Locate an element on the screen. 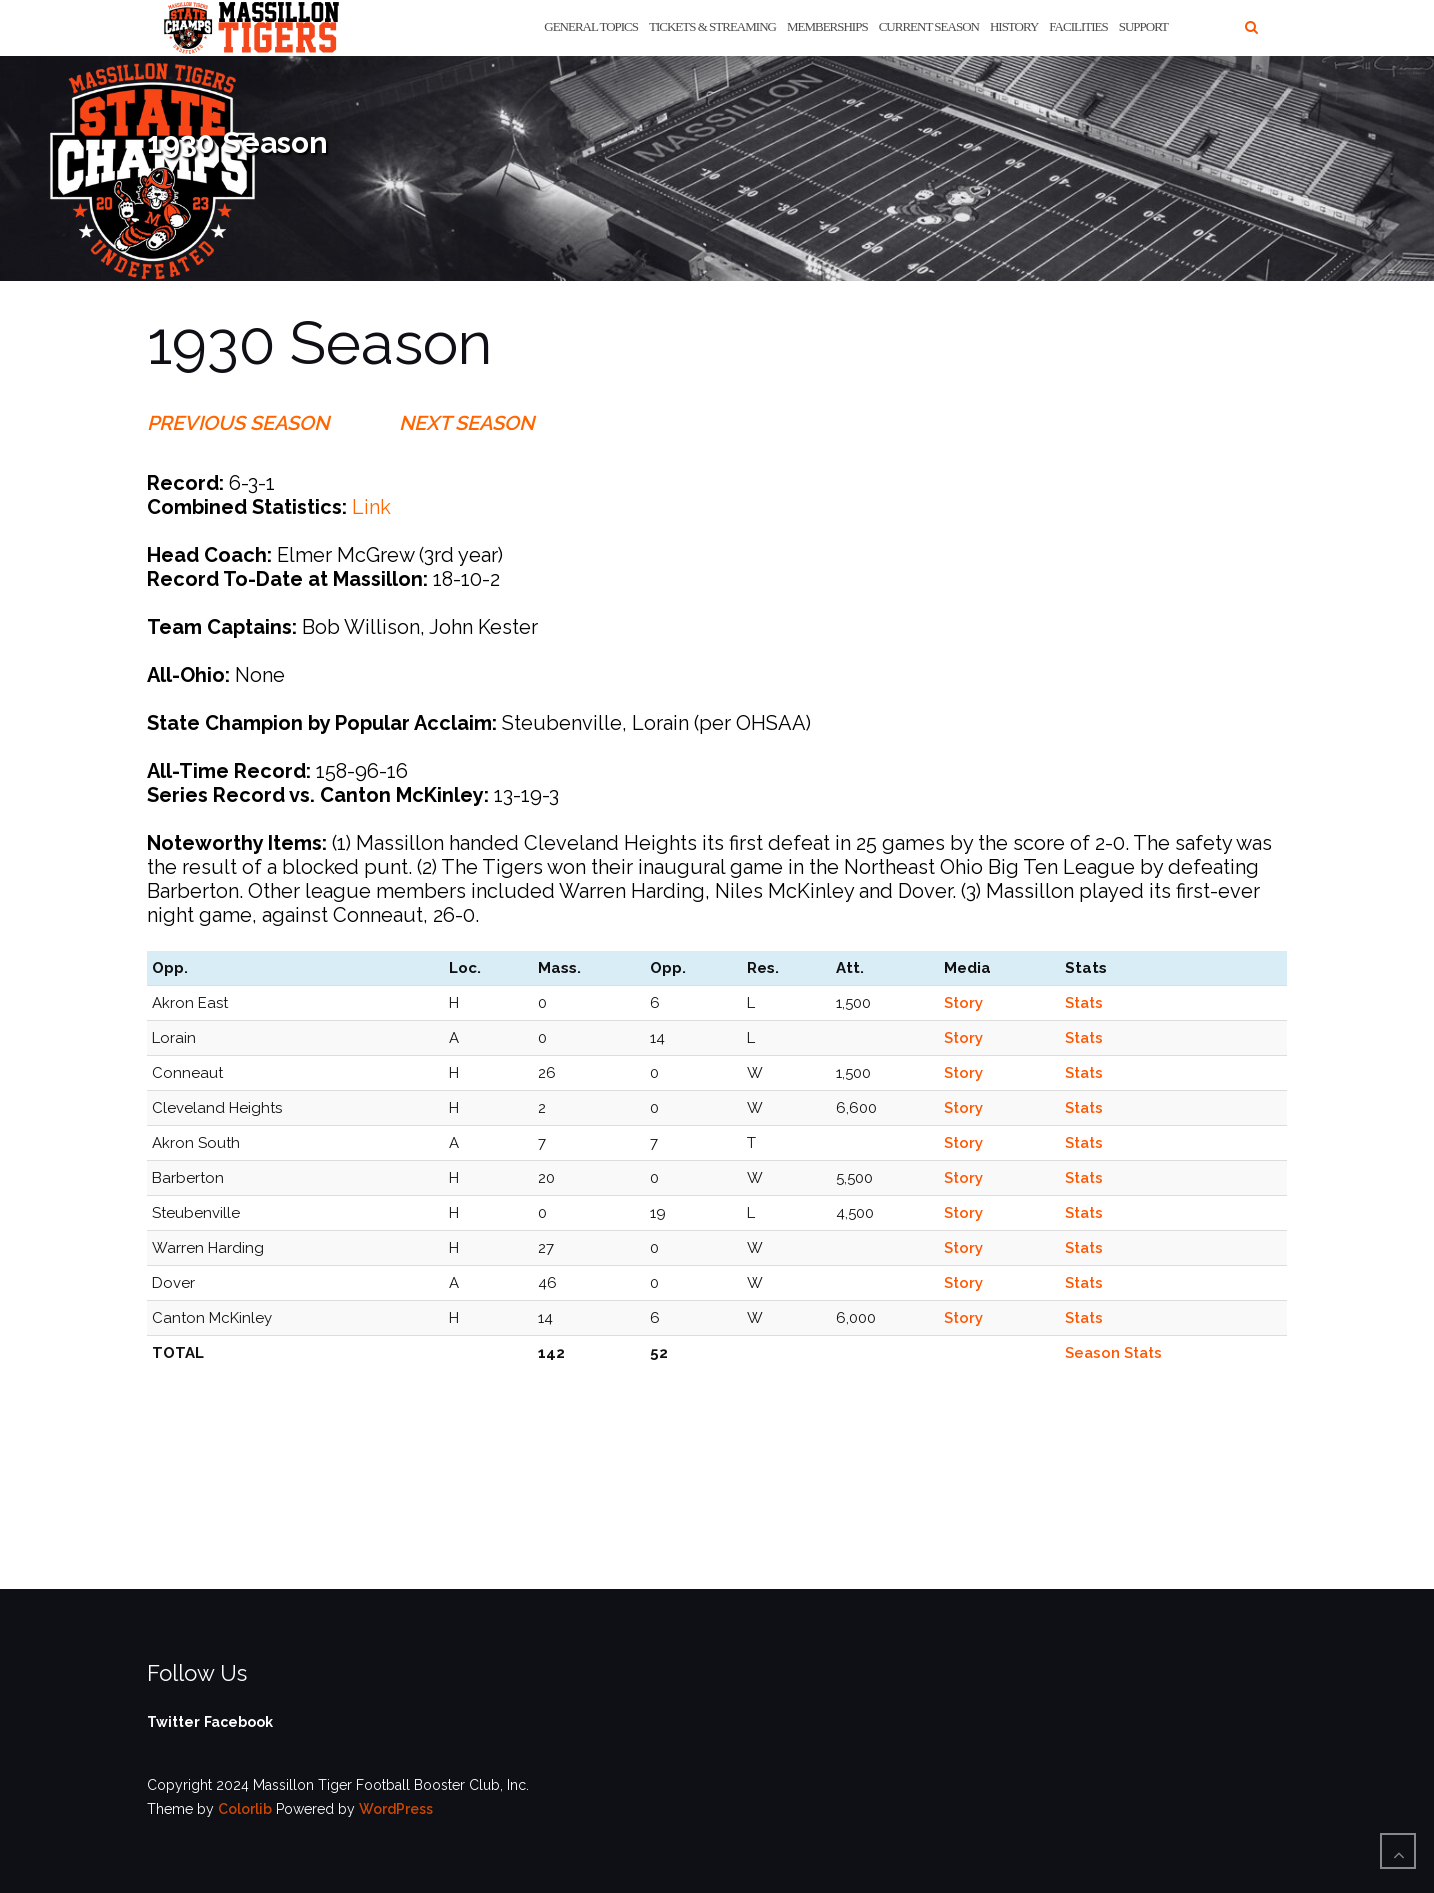 The image size is (1434, 1893). Colorlib is located at coordinates (245, 1809).